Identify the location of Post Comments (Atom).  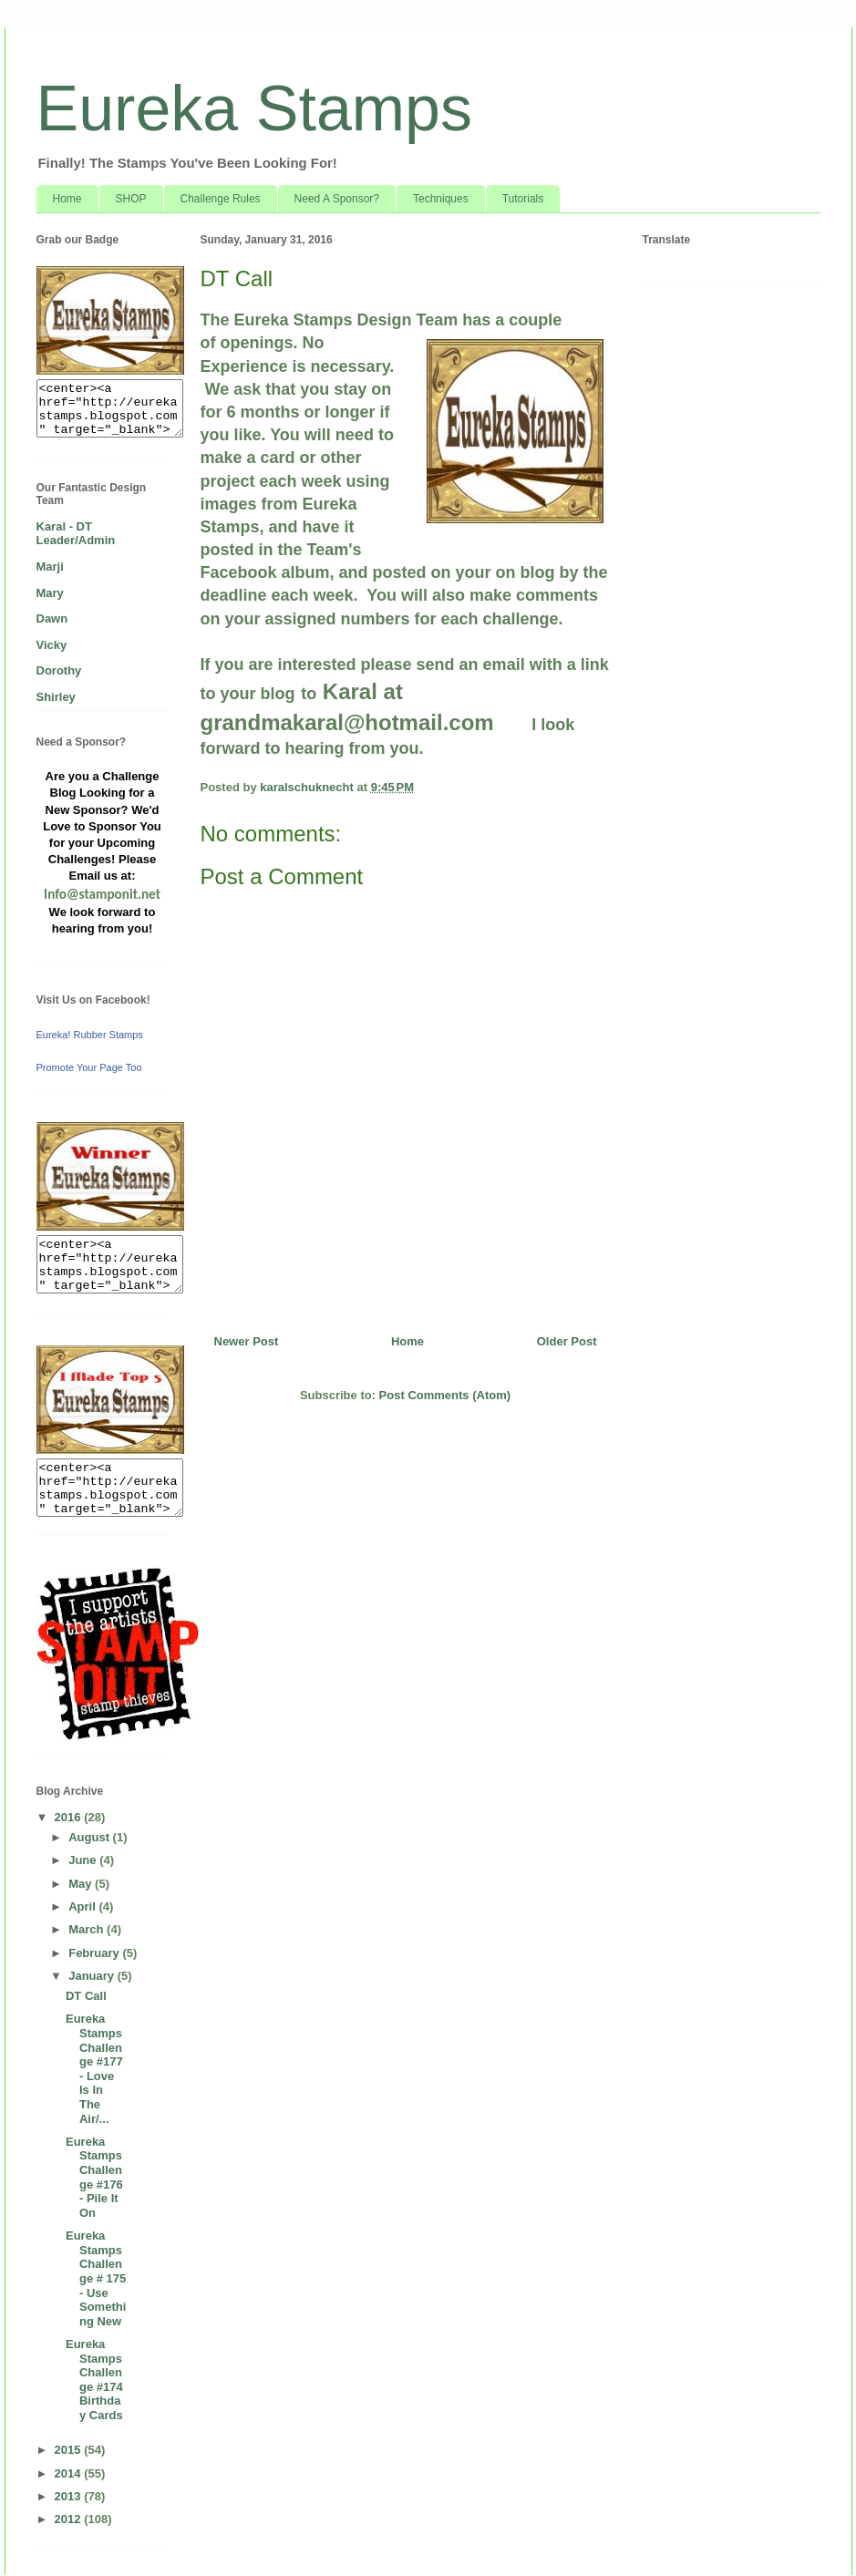
(445, 1395).